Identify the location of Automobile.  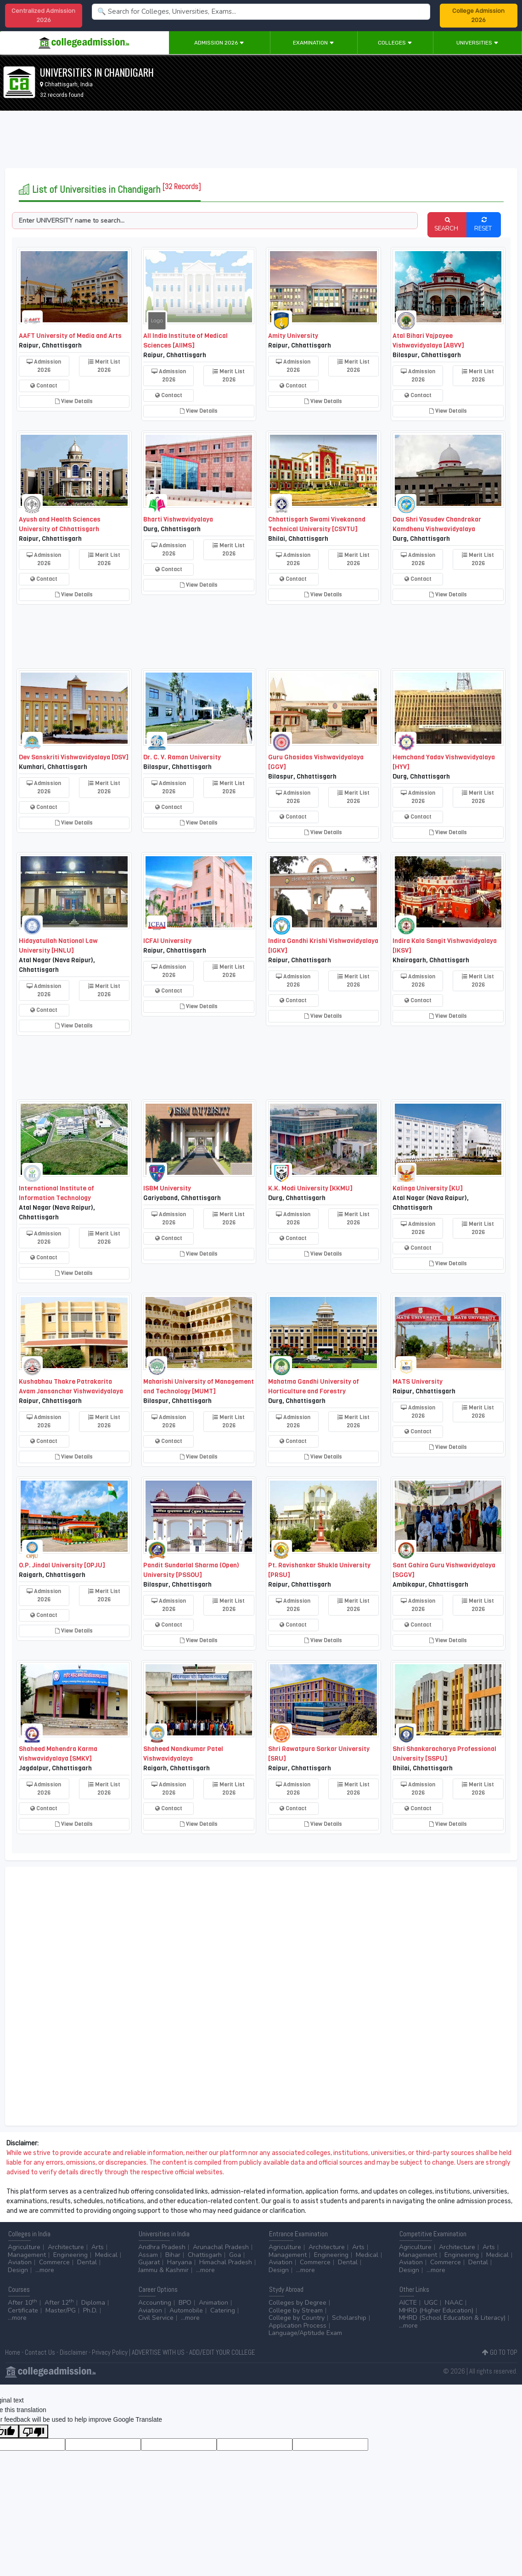
(186, 2310).